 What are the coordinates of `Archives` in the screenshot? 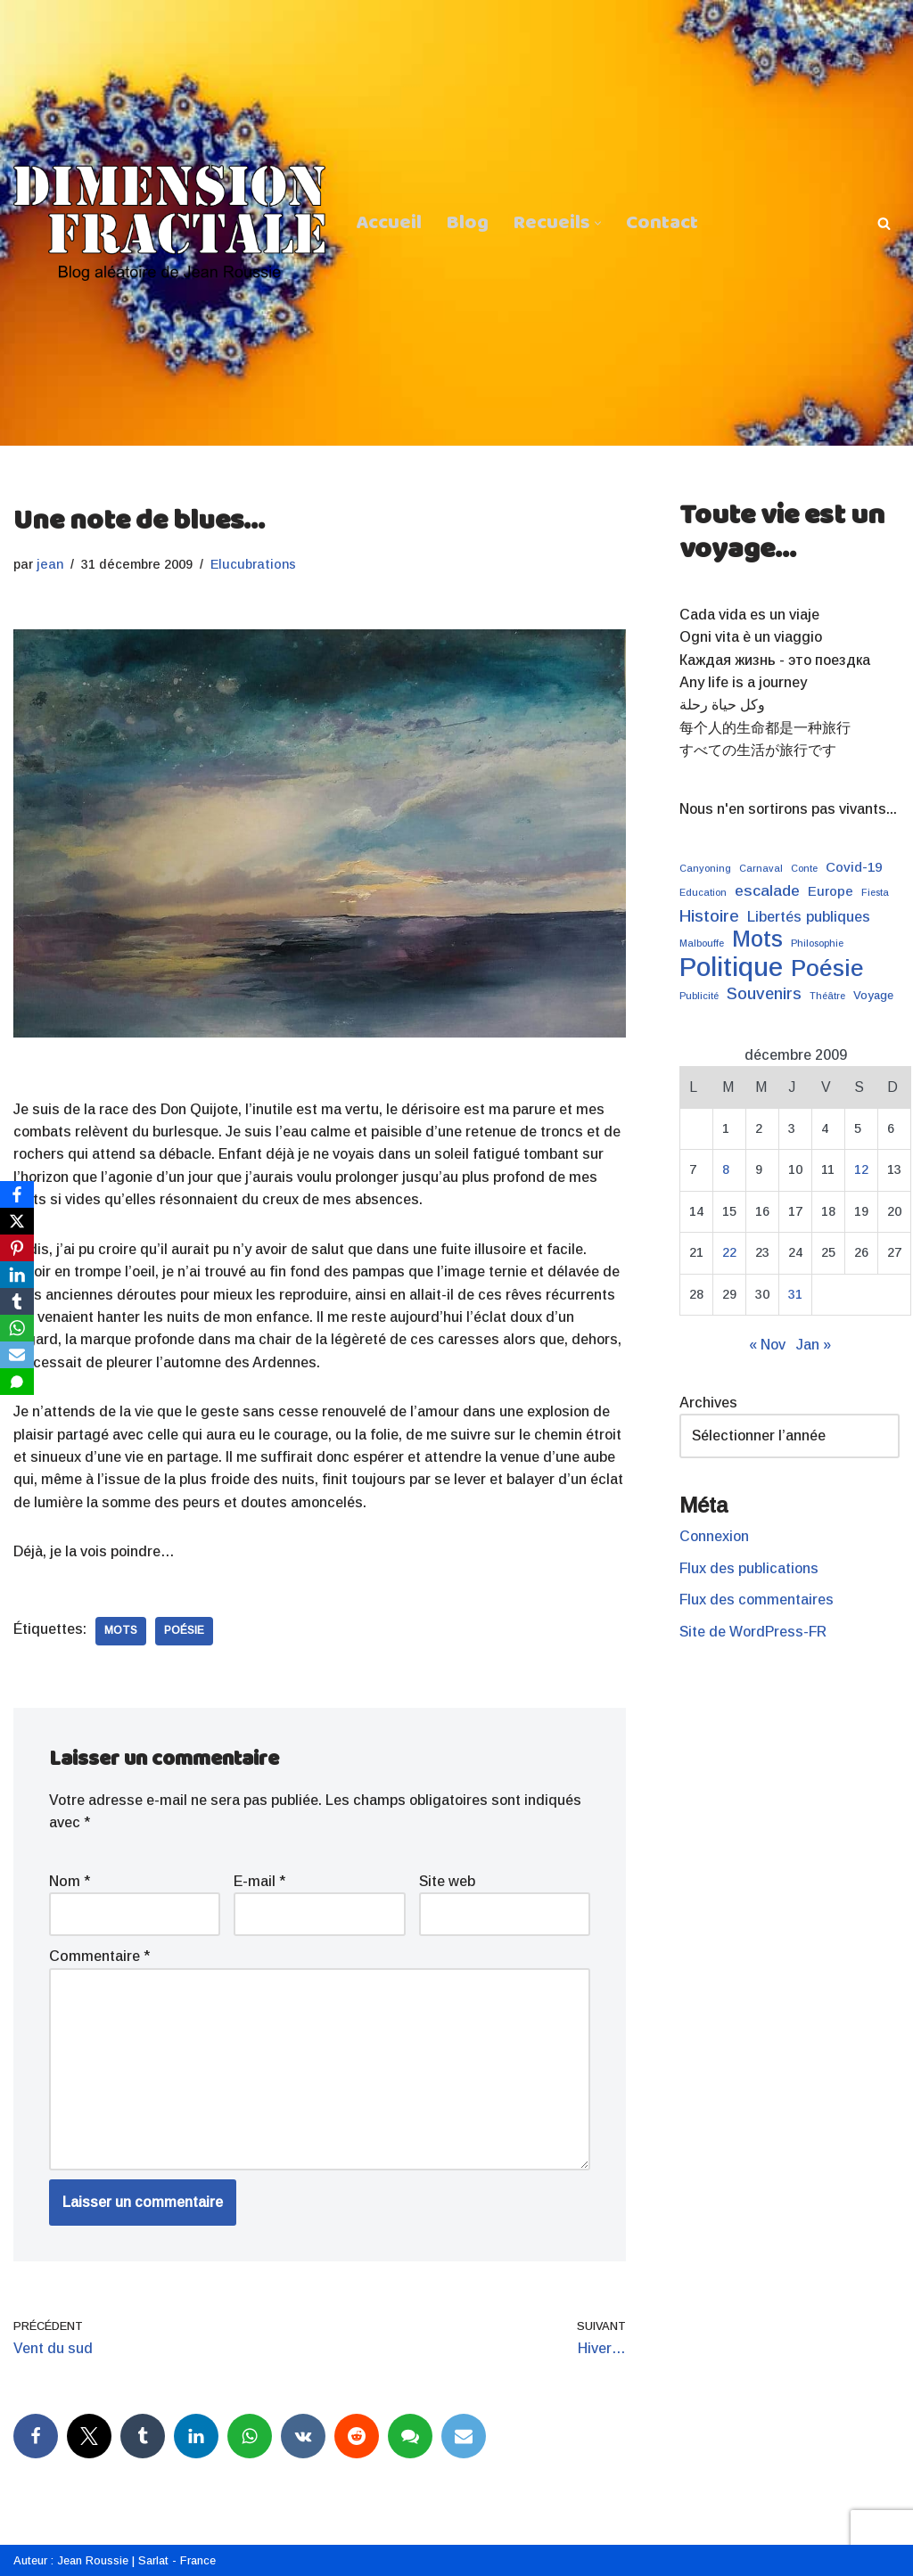 It's located at (708, 1406).